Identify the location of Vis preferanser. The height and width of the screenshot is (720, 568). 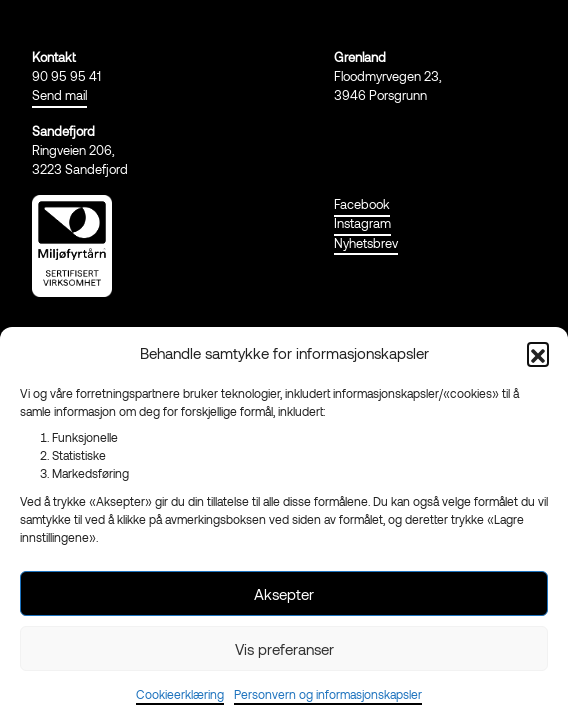
(284, 649).